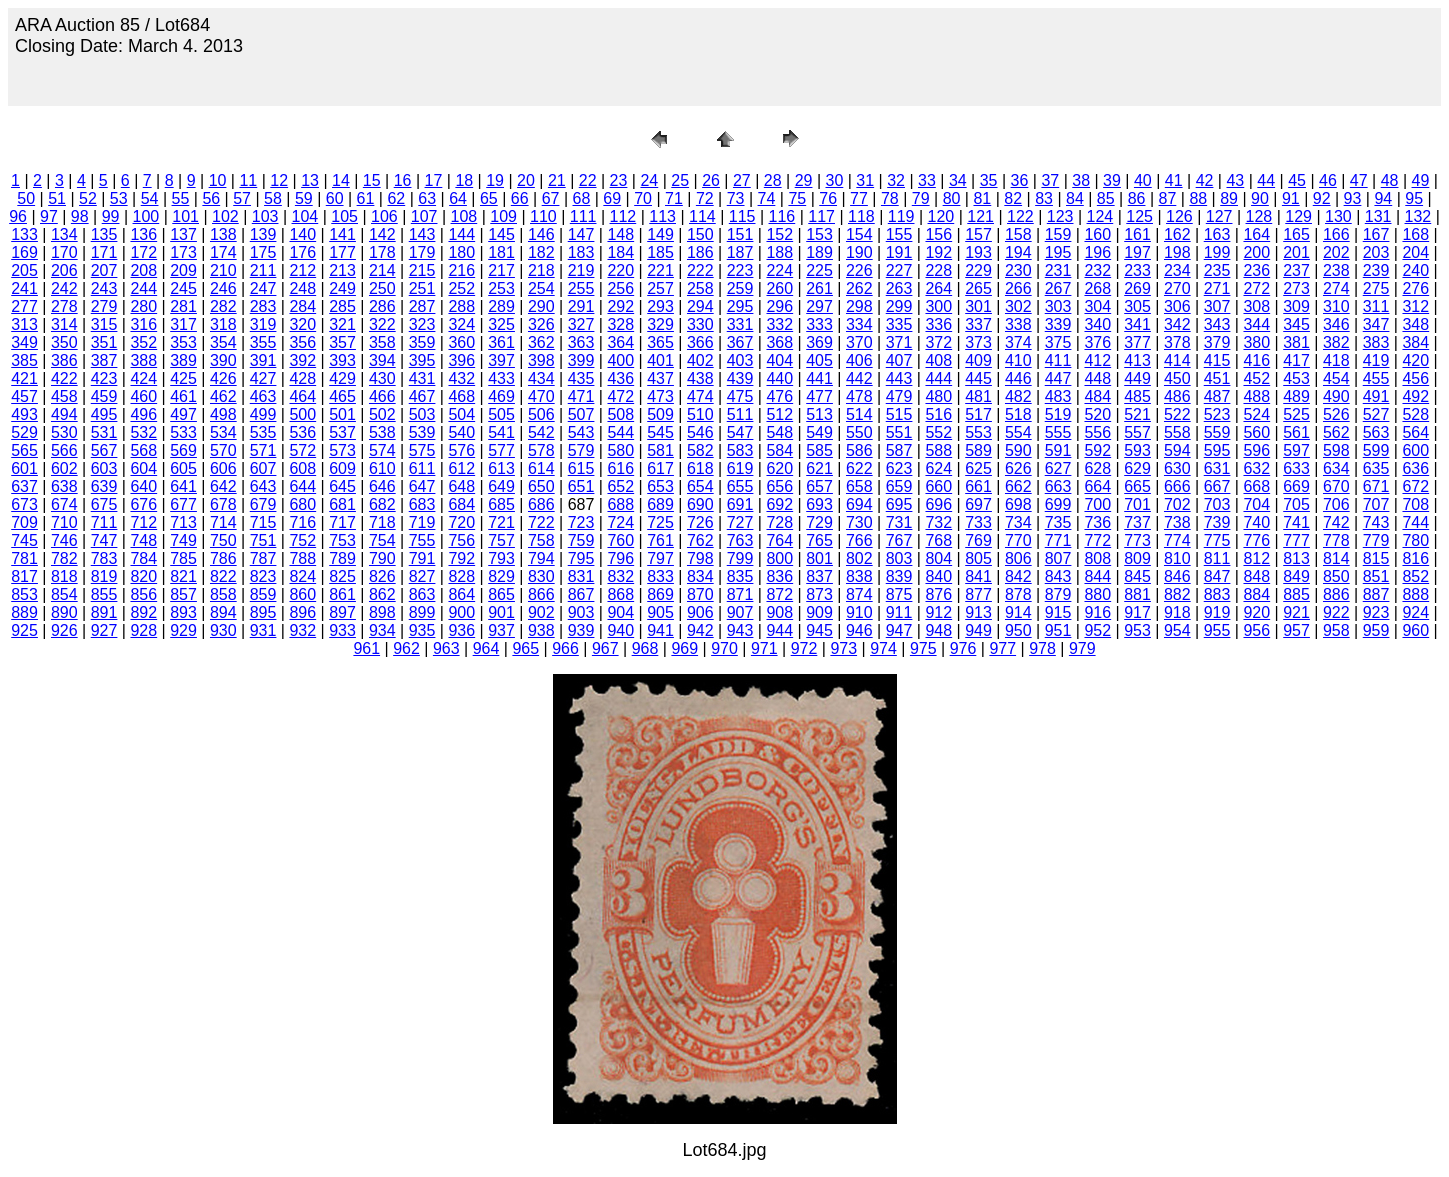 The height and width of the screenshot is (1177, 1449). I want to click on 491, so click(1376, 396).